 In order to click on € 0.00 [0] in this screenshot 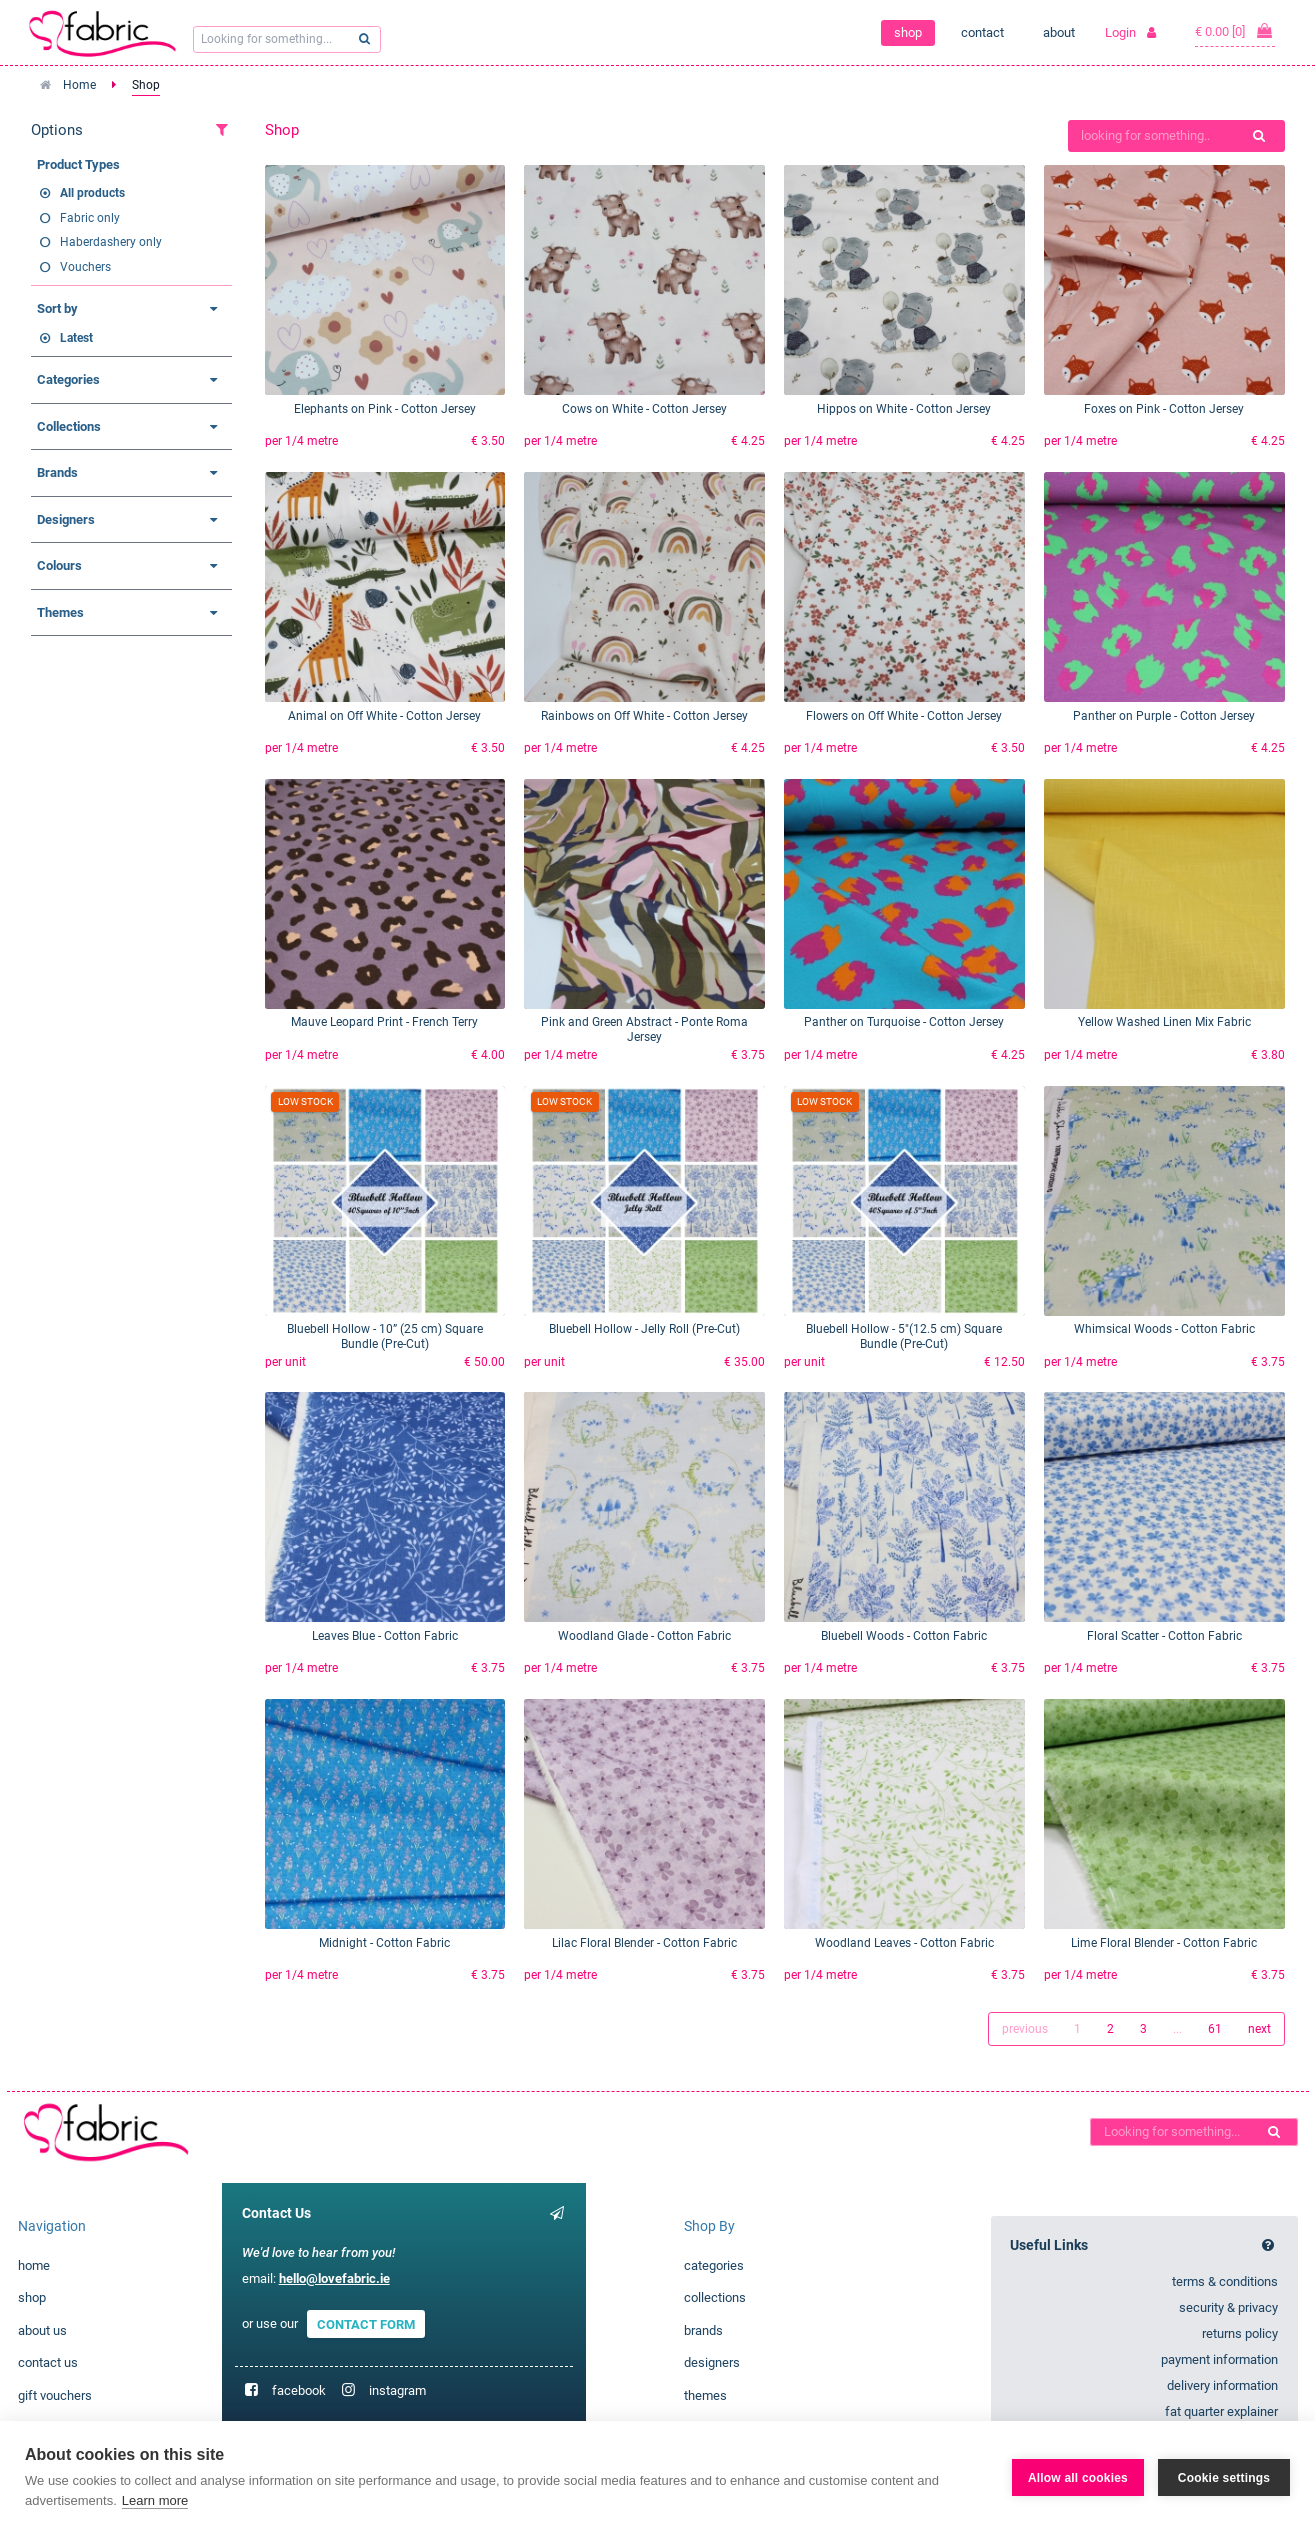, I will do `click(1235, 31)`.